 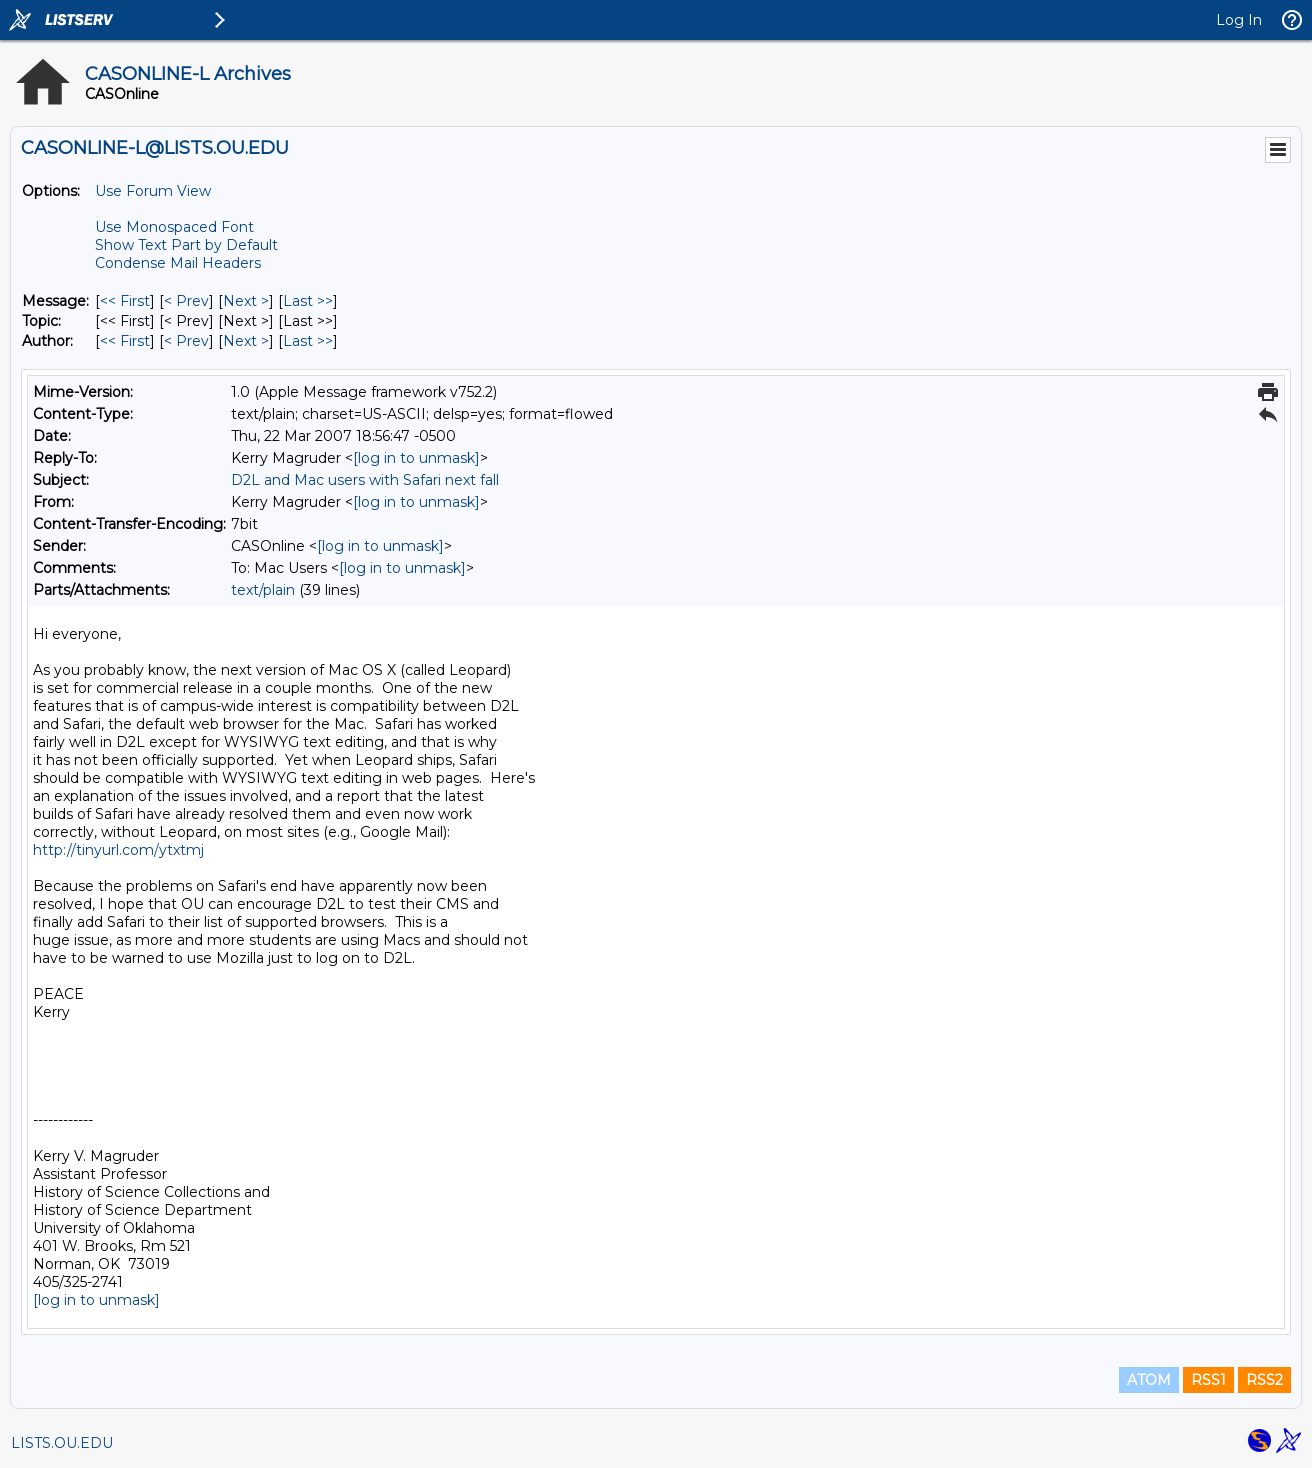 I want to click on Last >> [Last Message By Author], so click(x=308, y=341).